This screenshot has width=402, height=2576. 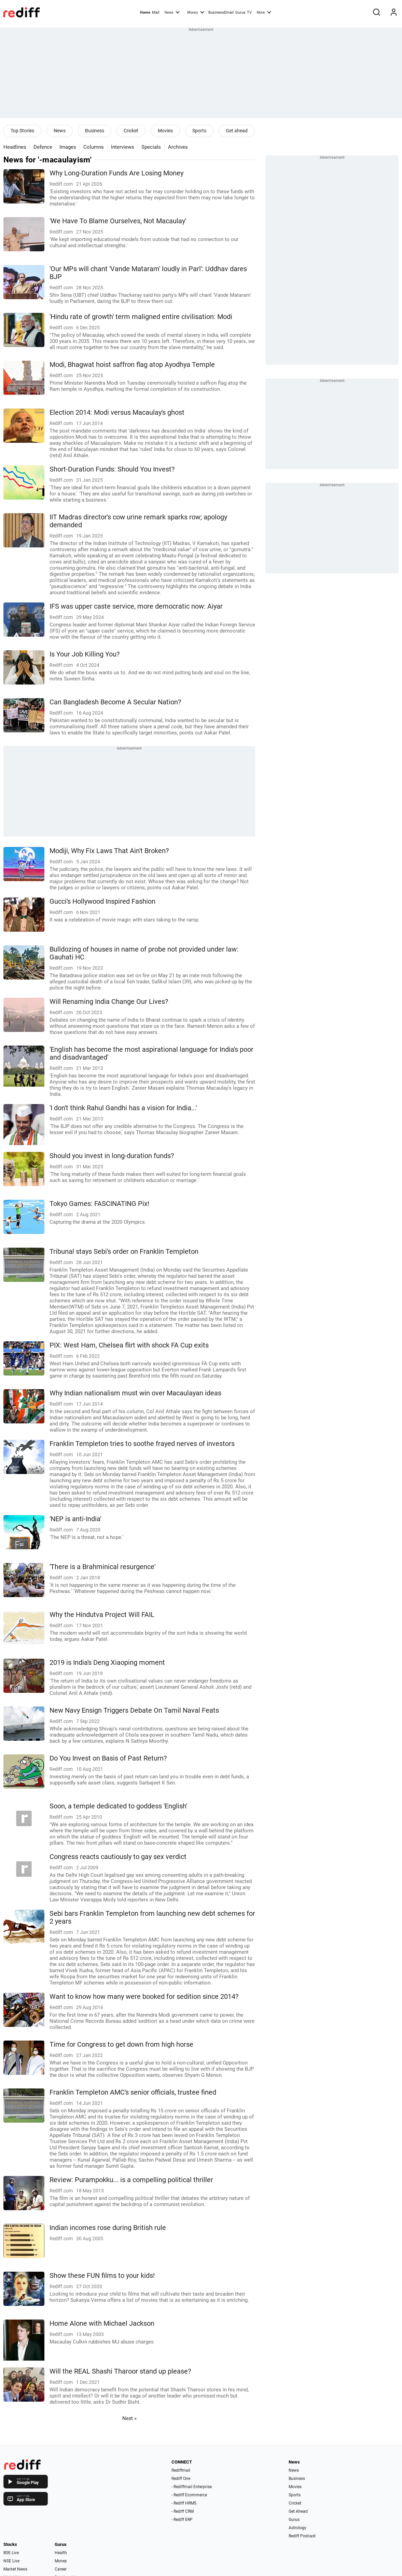 I want to click on TV, so click(x=249, y=12).